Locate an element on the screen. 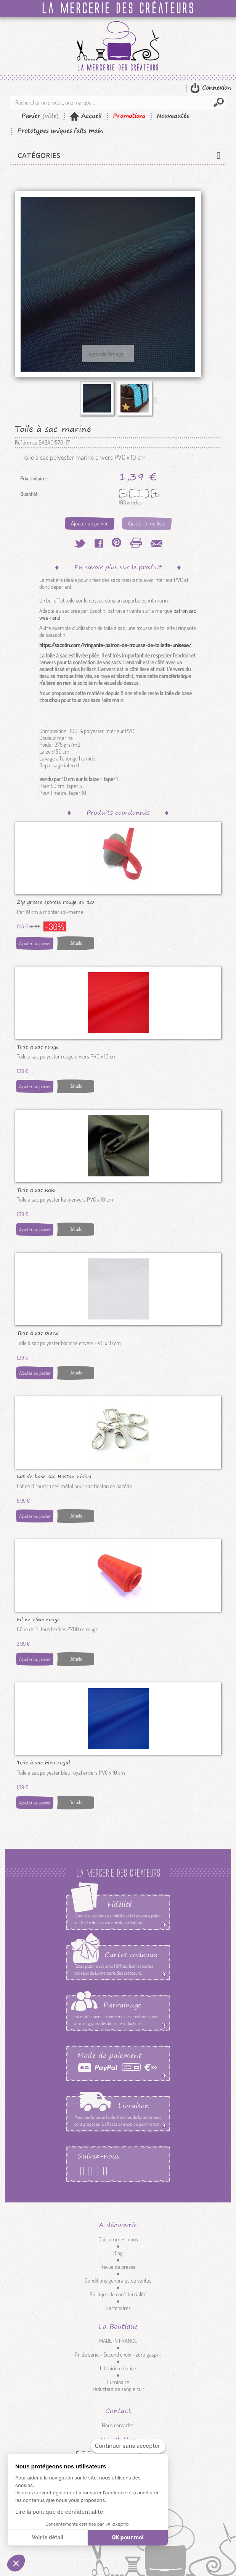 Image resolution: width=236 pixels, height=2576 pixels. Toile à sac rouge is located at coordinates (38, 1046).